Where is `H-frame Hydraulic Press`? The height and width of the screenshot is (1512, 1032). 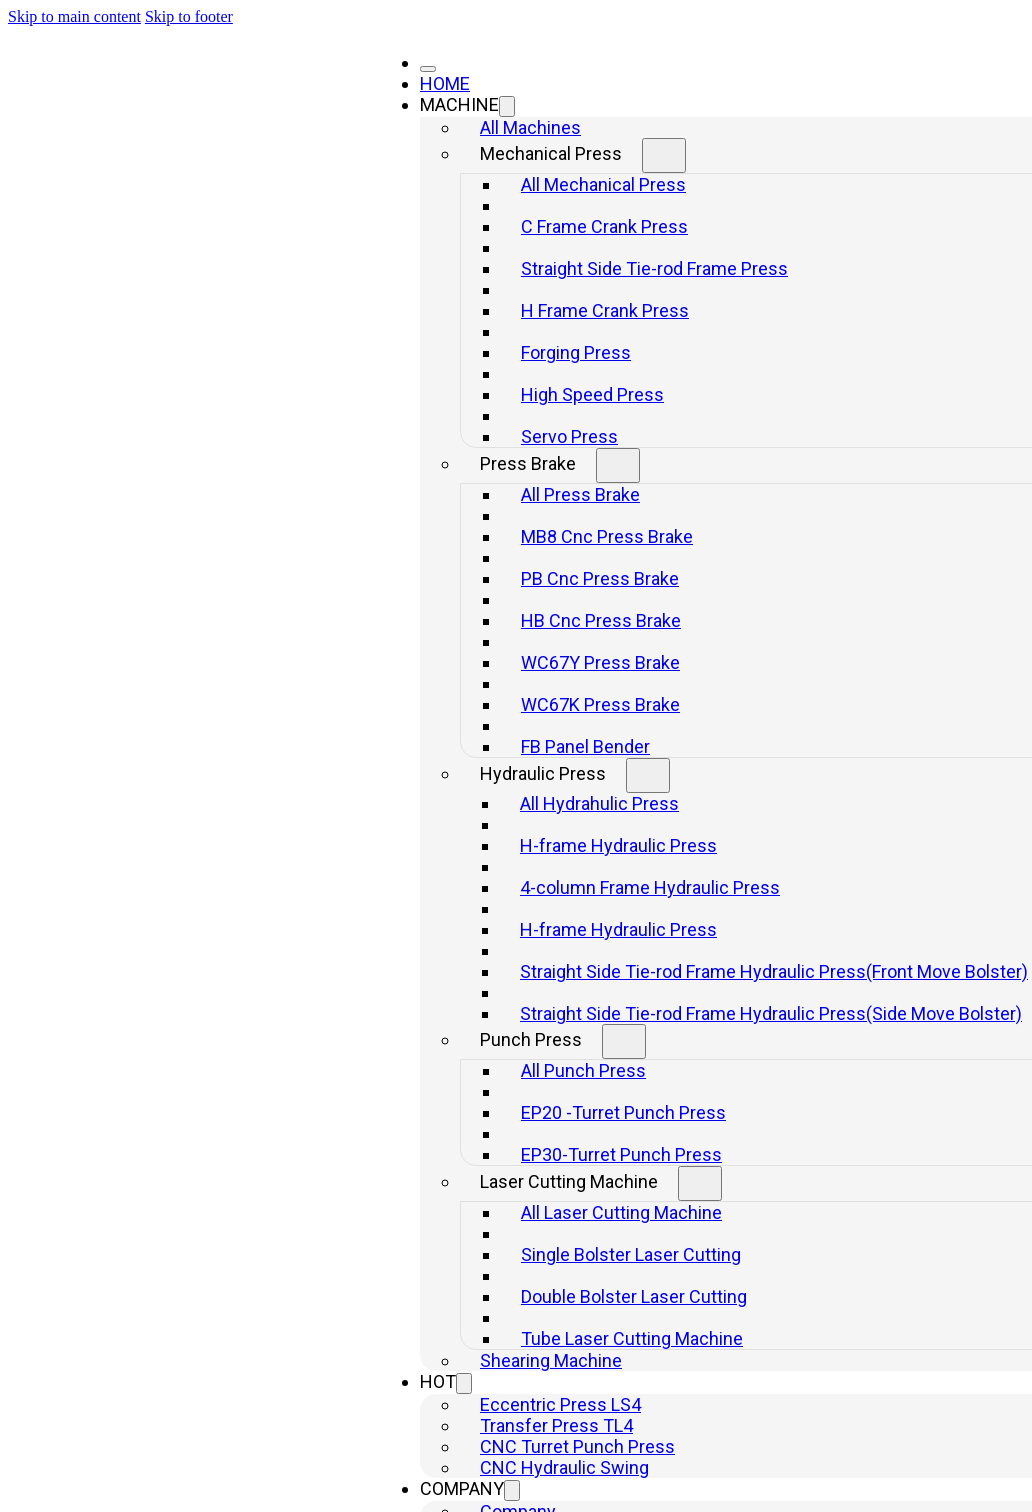 H-frame Hydraulic Press is located at coordinates (618, 845).